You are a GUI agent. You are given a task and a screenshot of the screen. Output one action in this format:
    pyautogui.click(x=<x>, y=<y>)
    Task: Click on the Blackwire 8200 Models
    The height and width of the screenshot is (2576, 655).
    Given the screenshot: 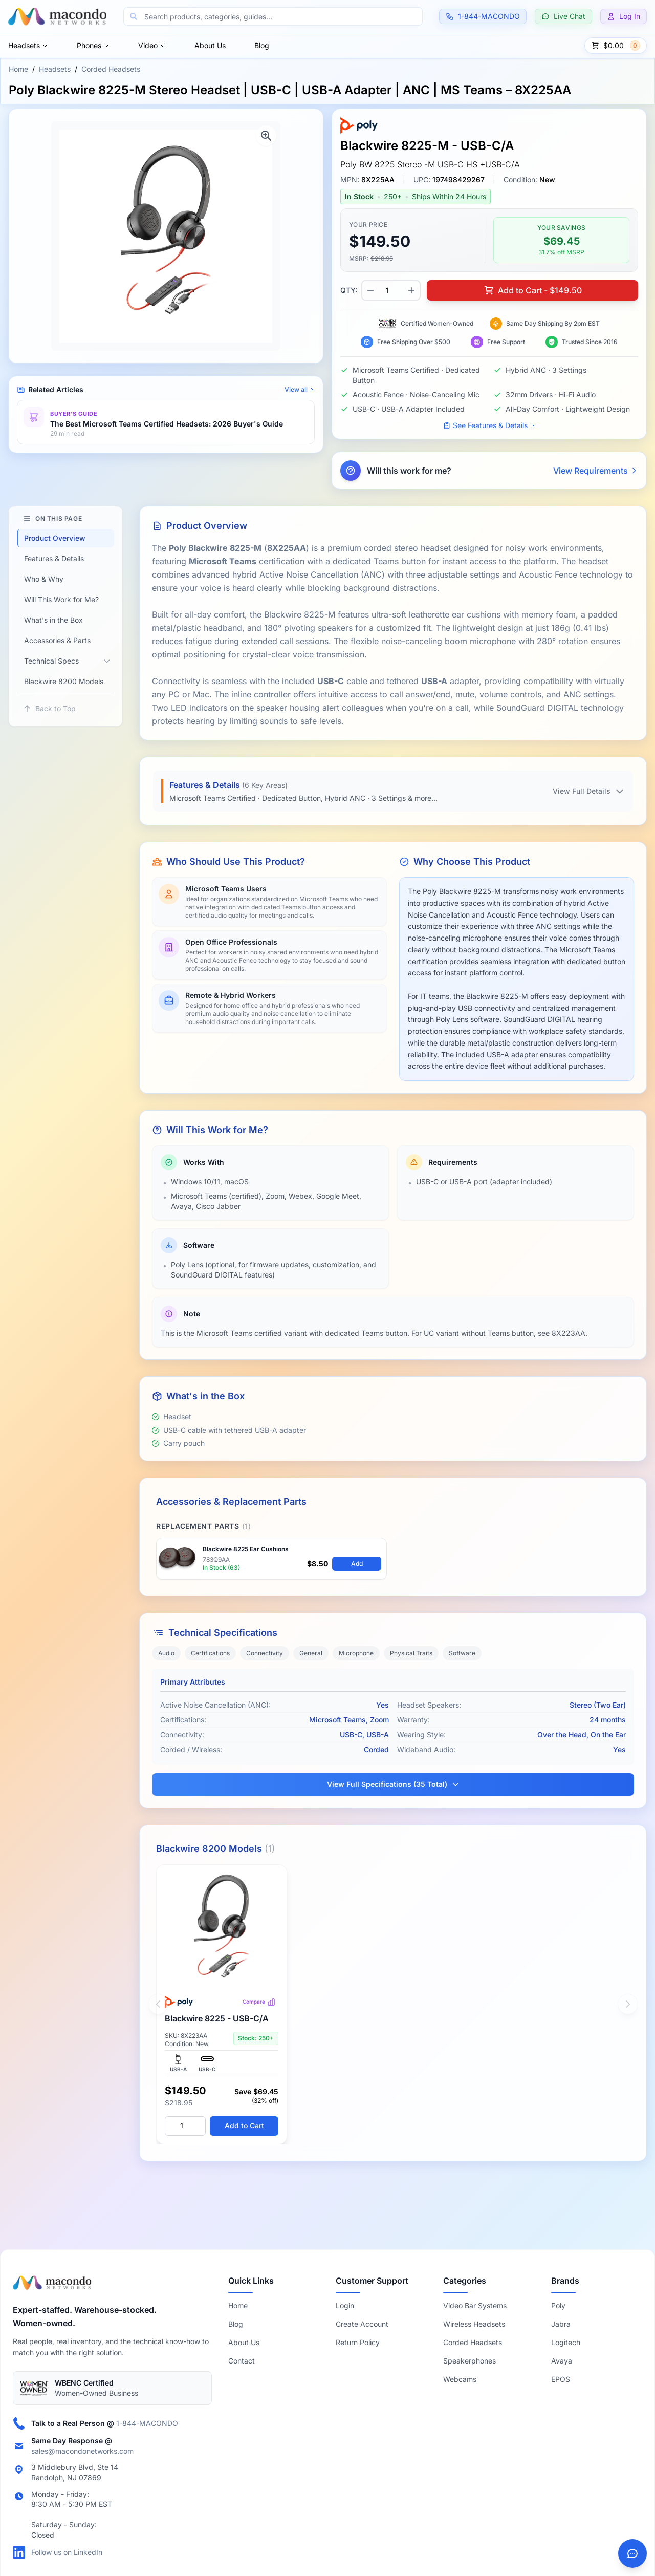 What is the action you would take?
    pyautogui.click(x=63, y=681)
    